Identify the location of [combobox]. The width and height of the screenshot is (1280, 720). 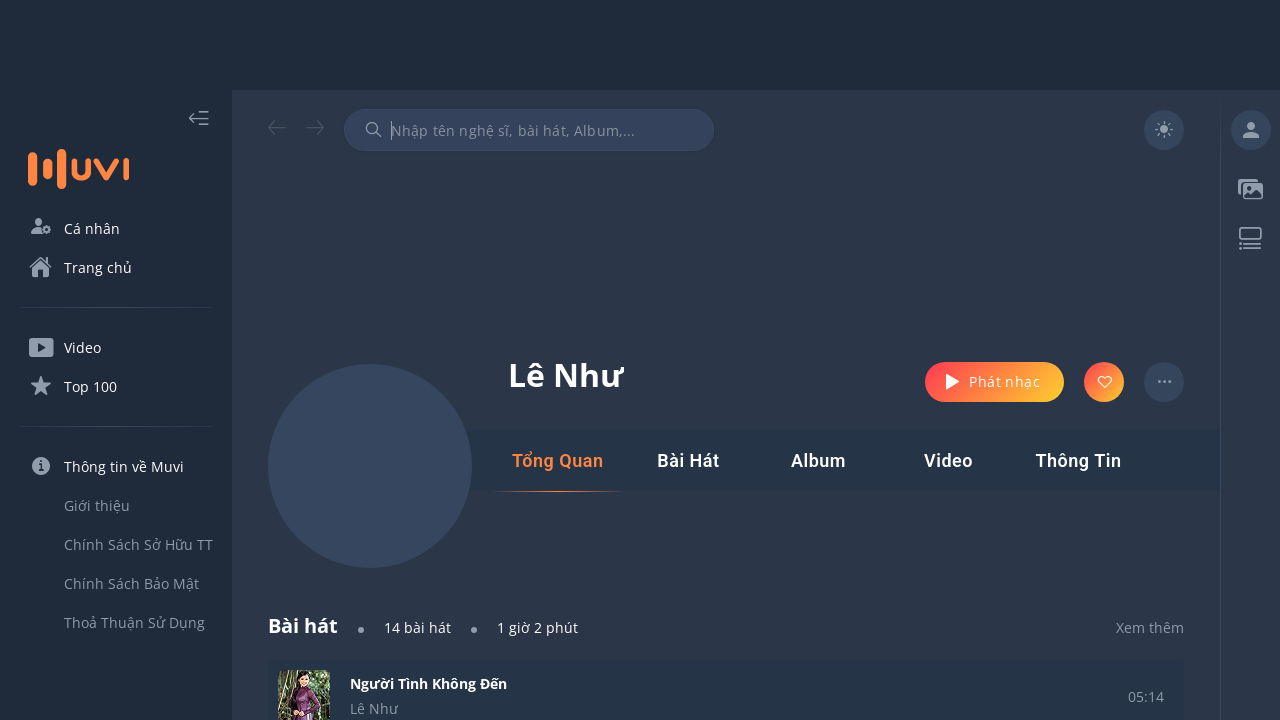
(529, 130).